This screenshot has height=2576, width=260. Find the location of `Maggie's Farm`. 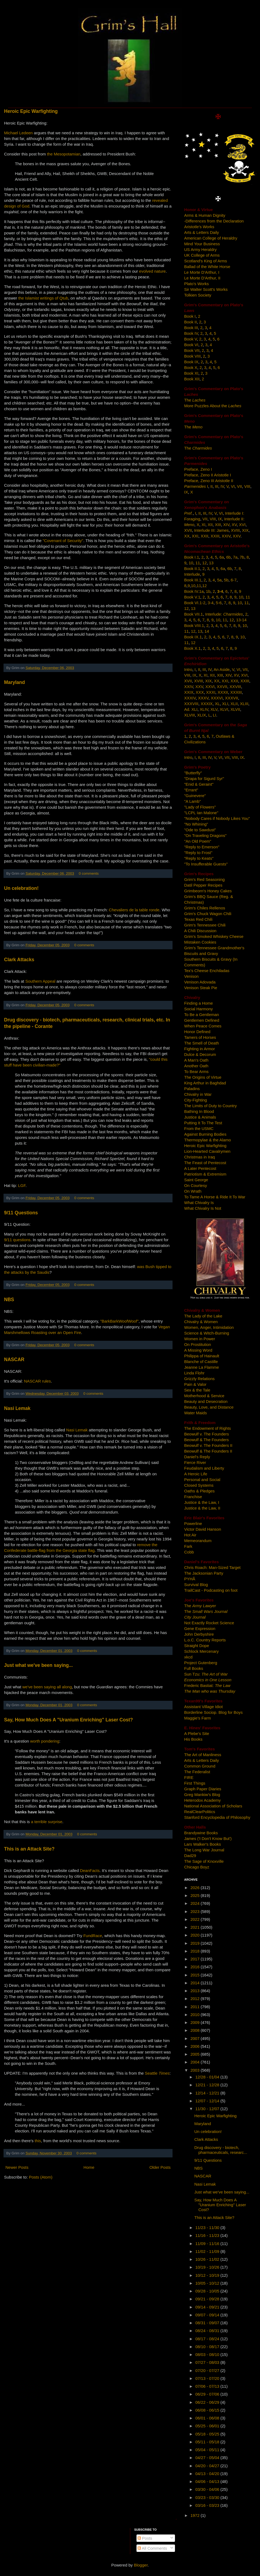

Maggie's Farm is located at coordinates (197, 1718).